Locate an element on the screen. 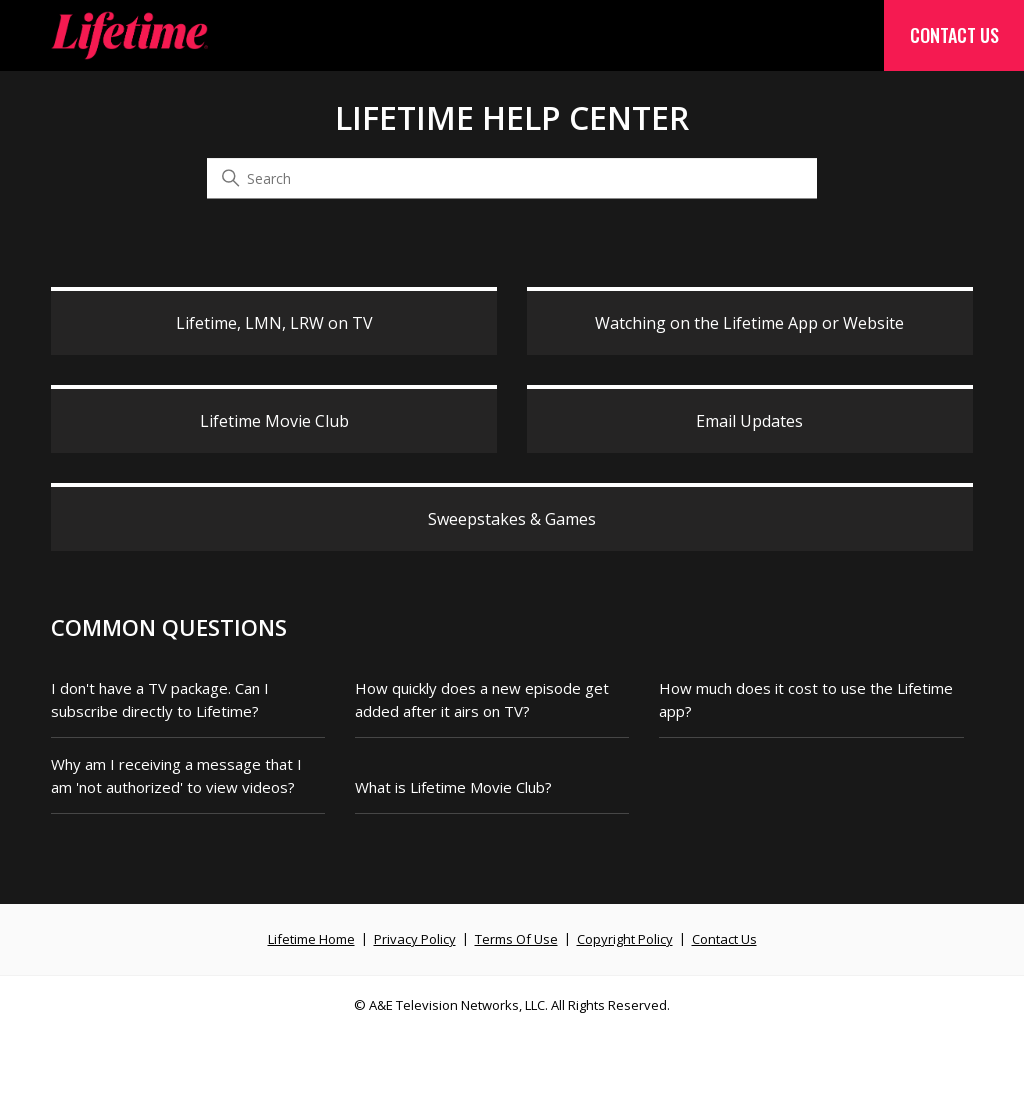 Image resolution: width=1024 pixels, height=1096 pixels. I don't have a TV package. Can I subscribe directly to Lifetime? is located at coordinates (160, 699).